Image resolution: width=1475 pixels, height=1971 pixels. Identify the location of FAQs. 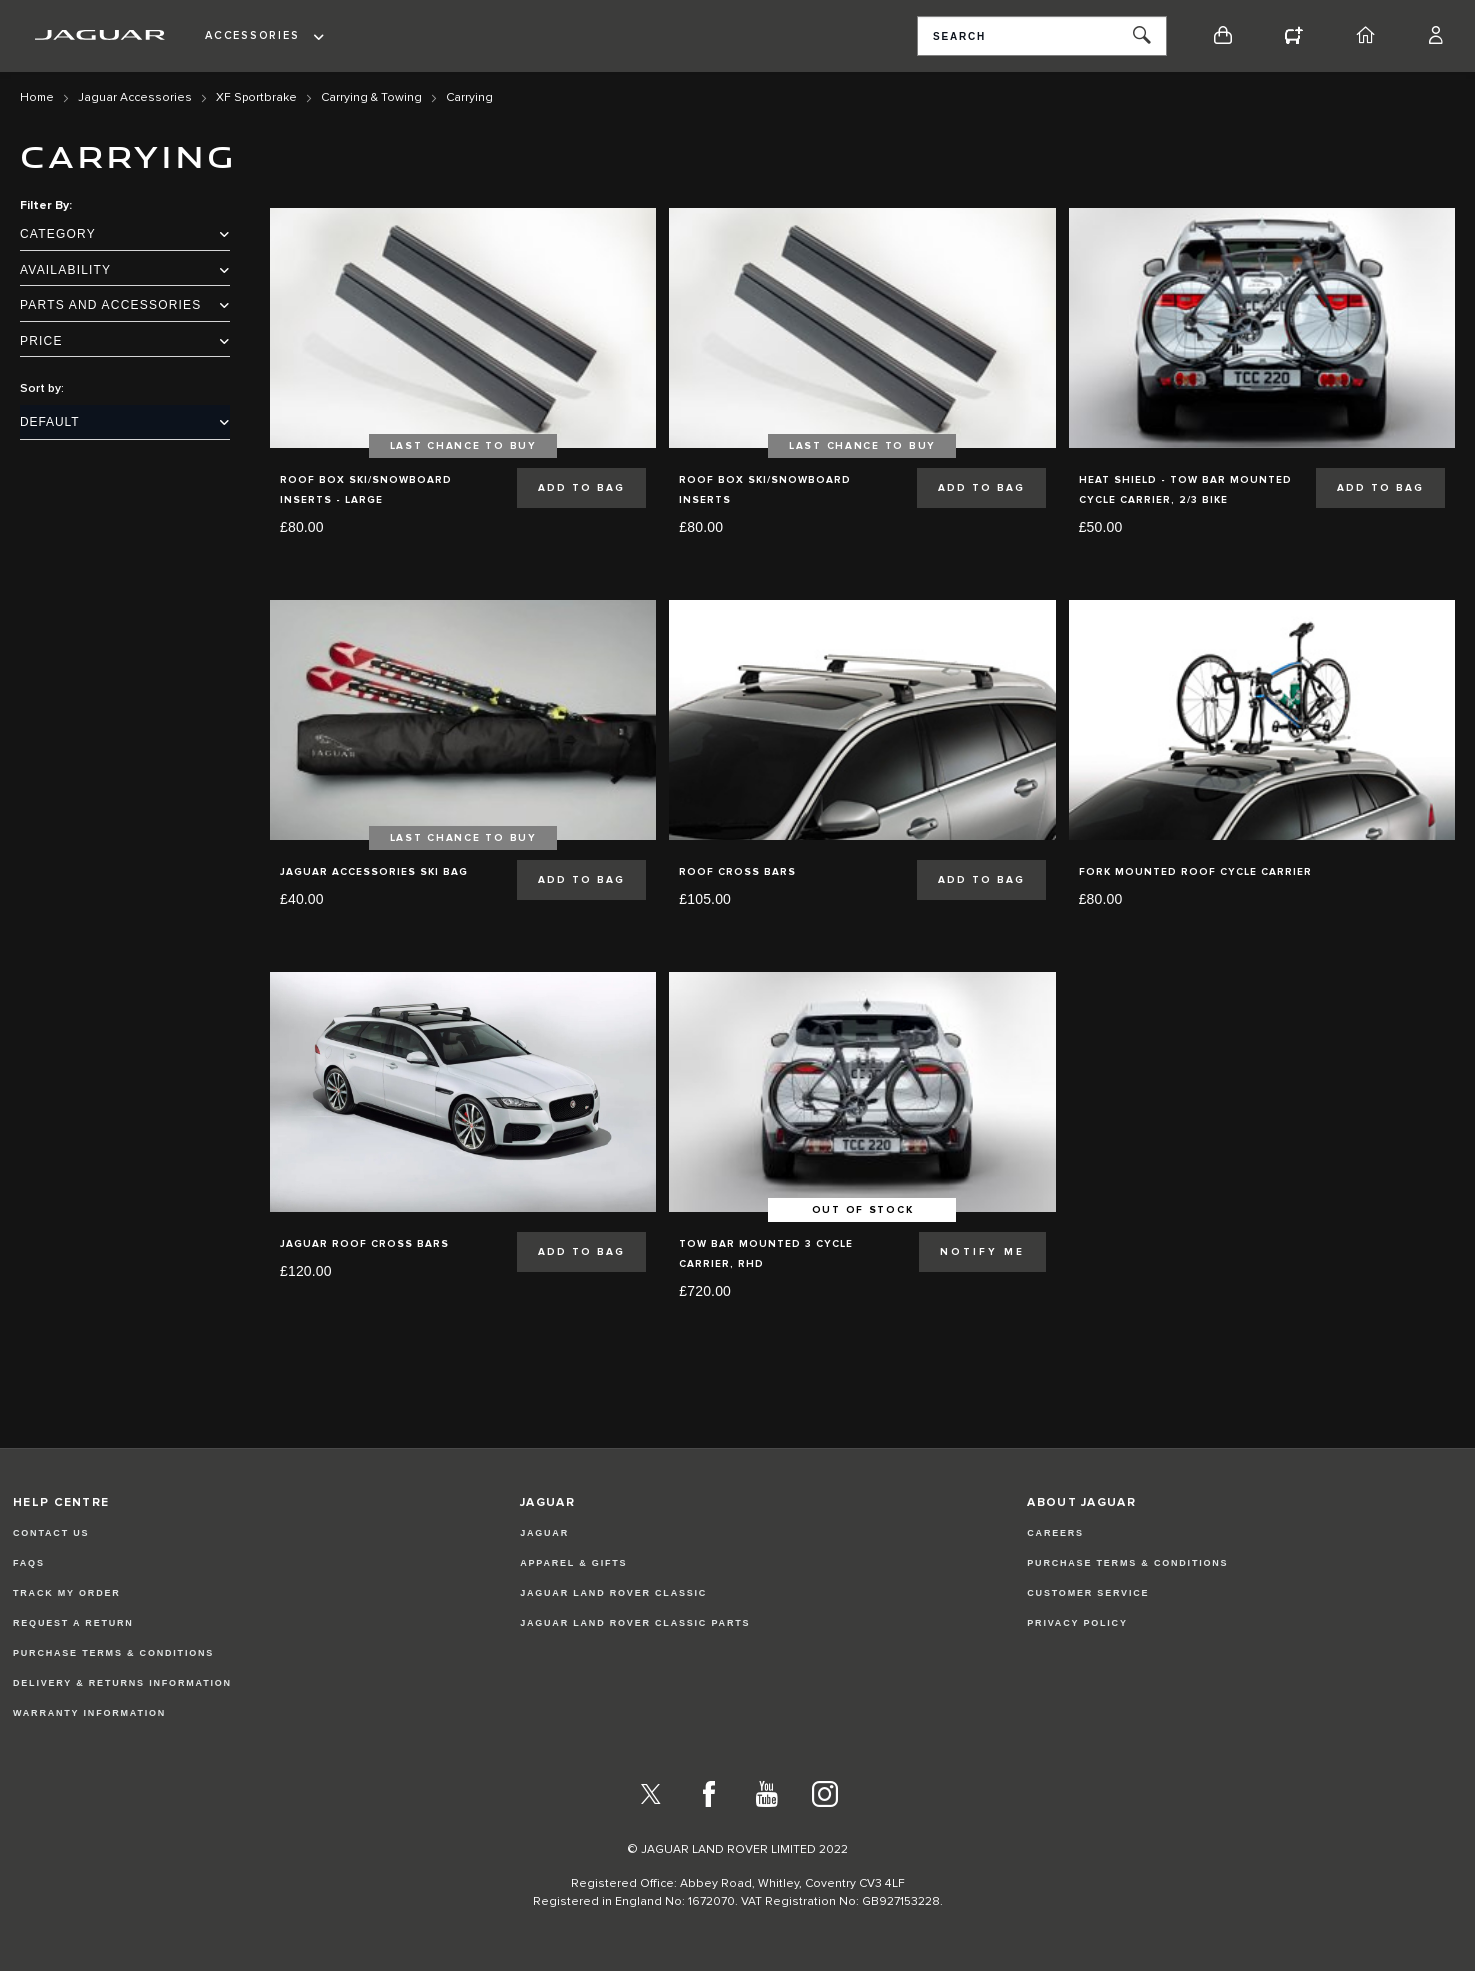
(29, 1563).